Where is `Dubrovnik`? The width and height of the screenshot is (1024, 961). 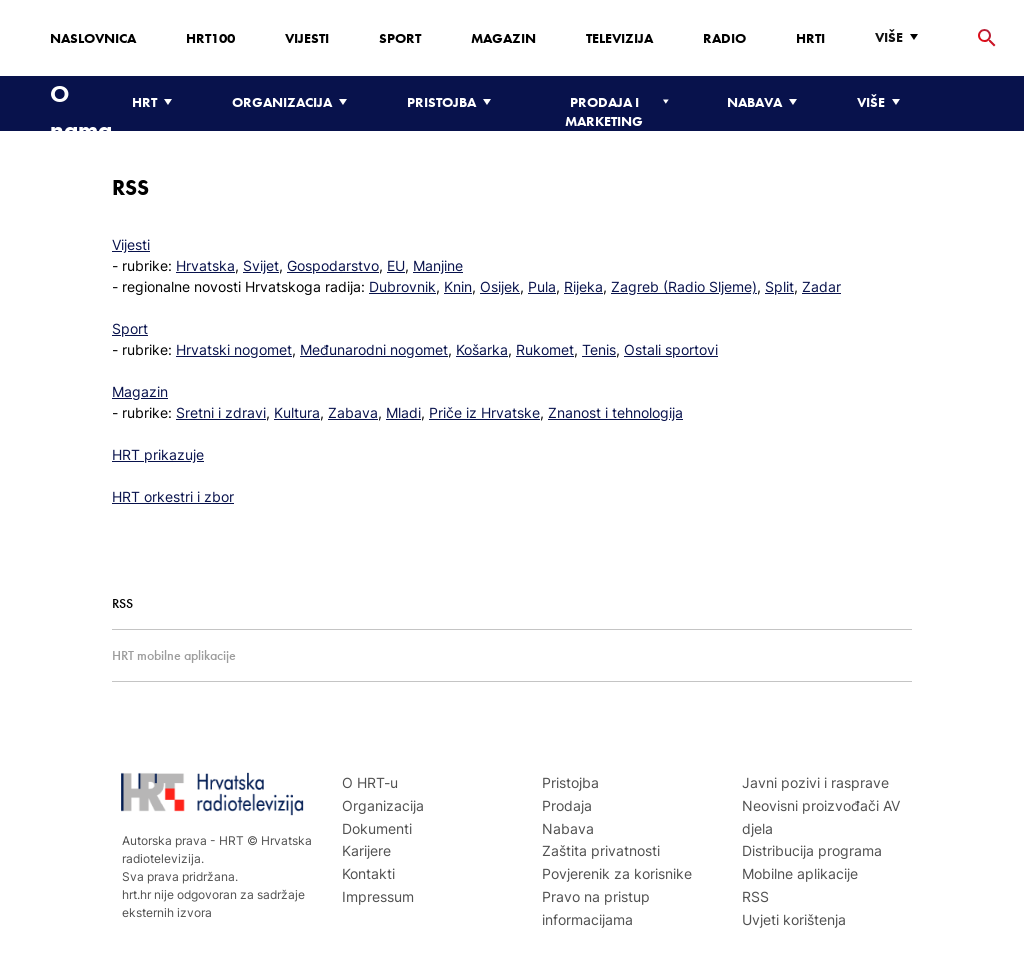 Dubrovnik is located at coordinates (402, 286).